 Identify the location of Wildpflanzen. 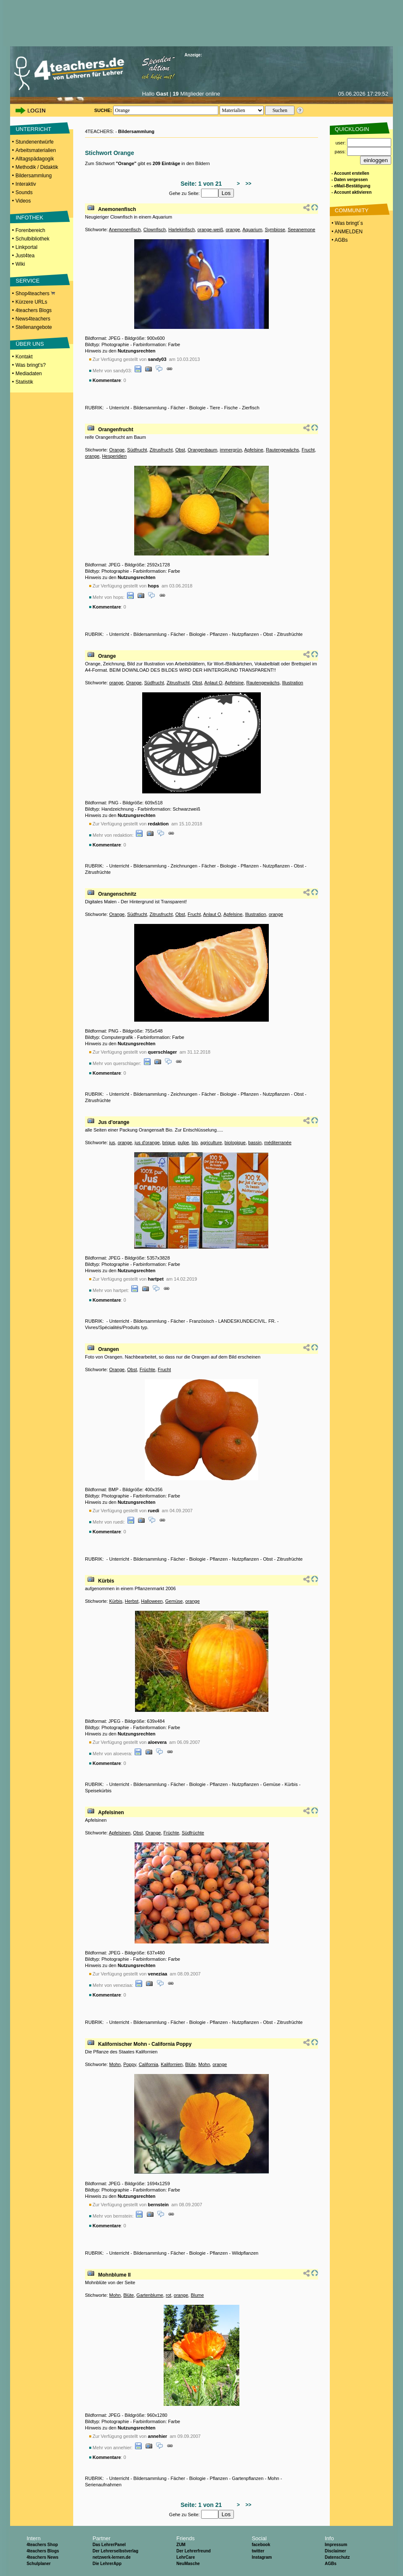
(245, 2253).